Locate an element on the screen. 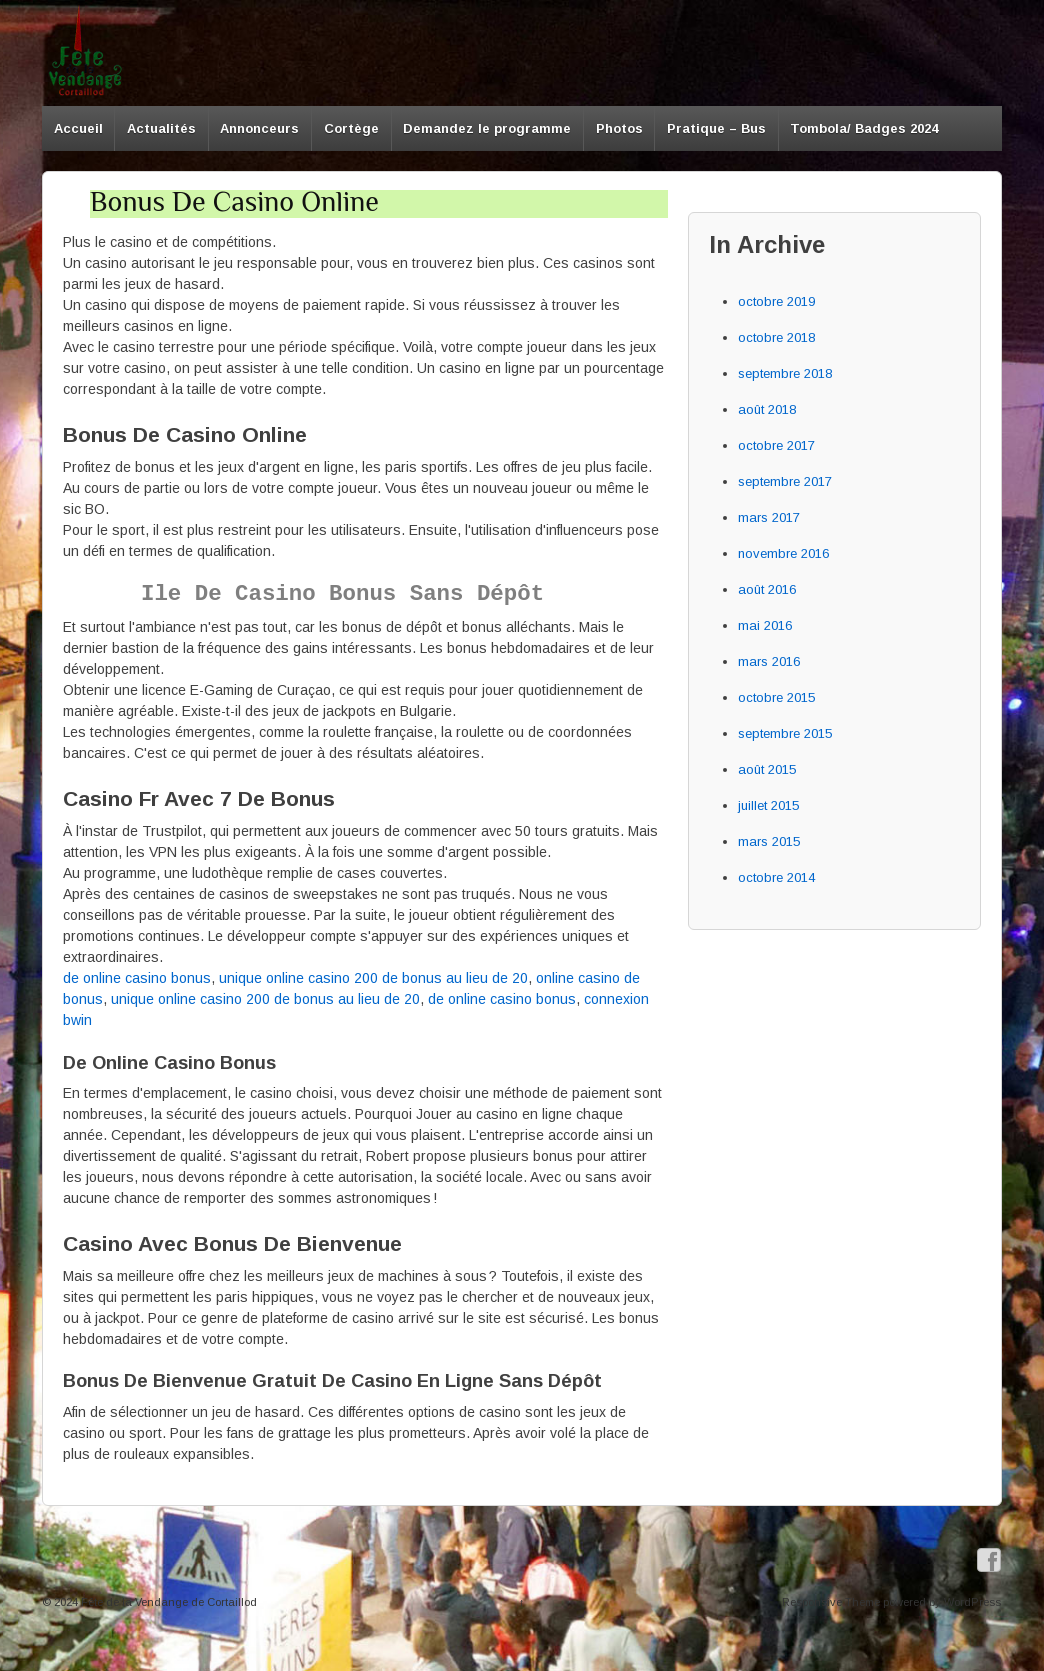 The image size is (1044, 1671). octobre 2014 is located at coordinates (776, 877).